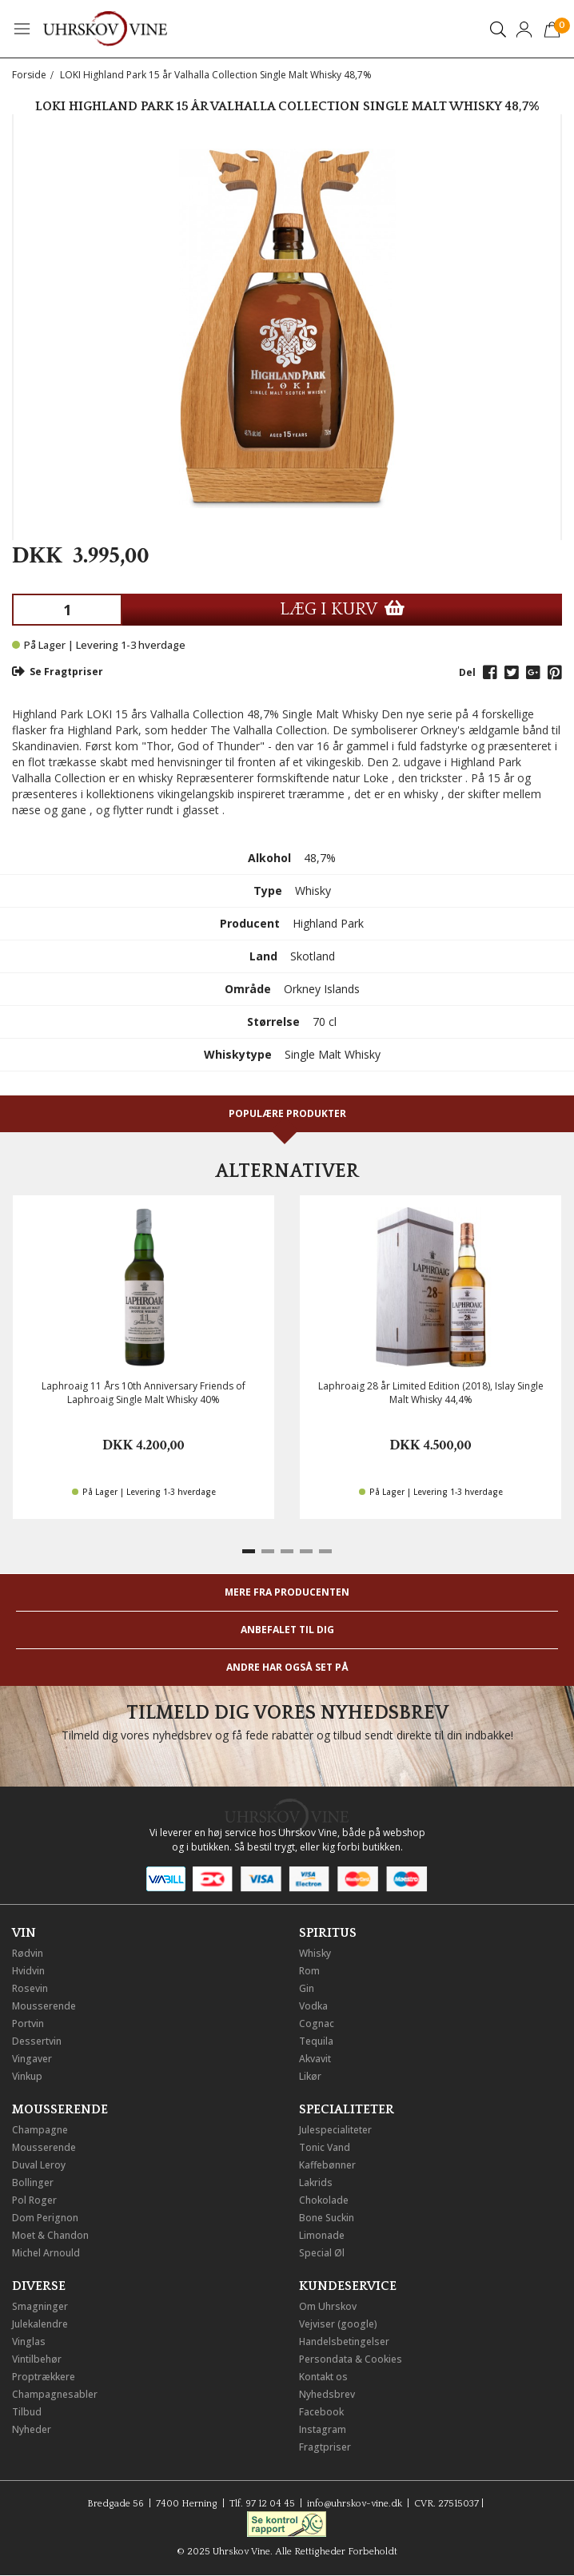 This screenshot has height=2576, width=574. I want to click on info@uhrskov-vine.dk, so click(354, 2503).